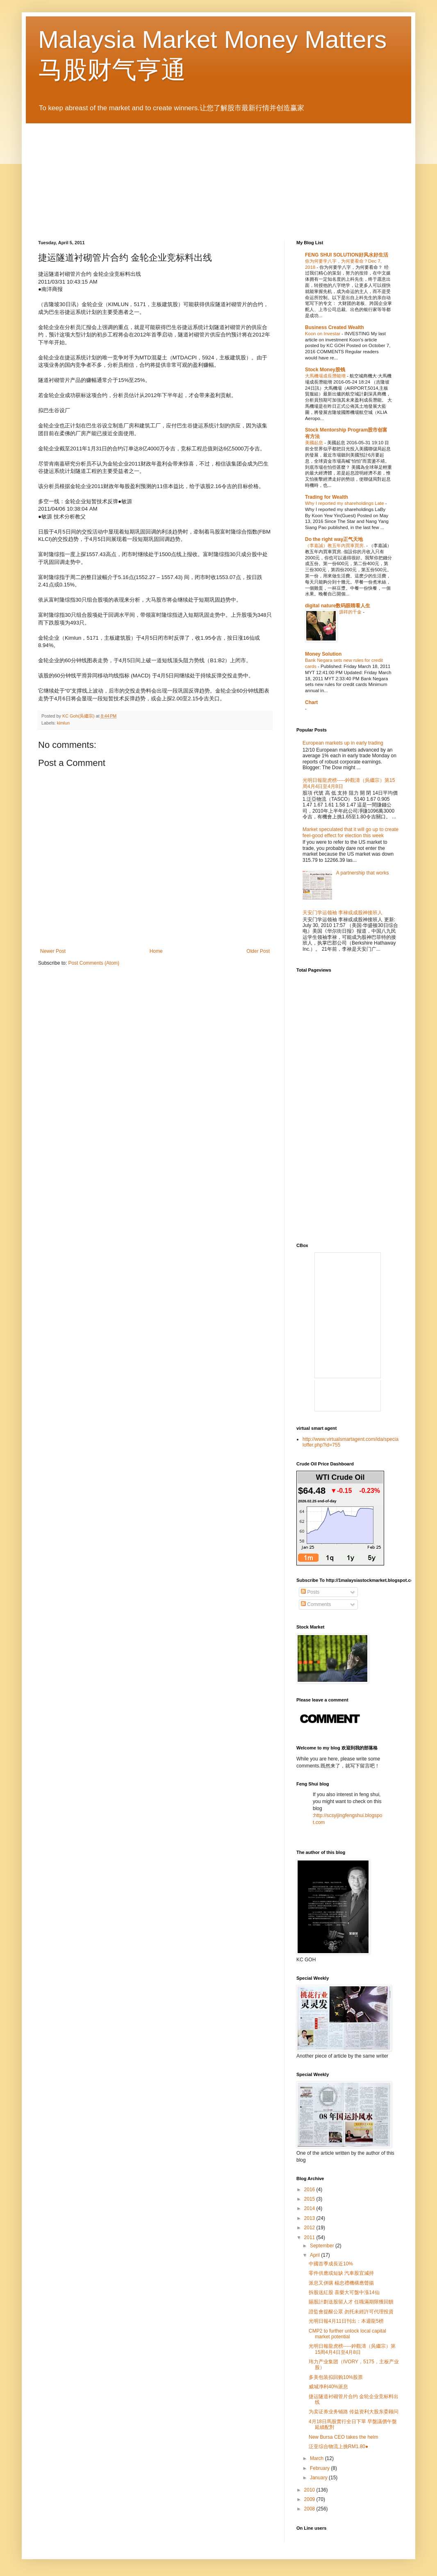 The image size is (437, 2576). Describe the element at coordinates (310, 2499) in the screenshot. I see `2009` at that location.